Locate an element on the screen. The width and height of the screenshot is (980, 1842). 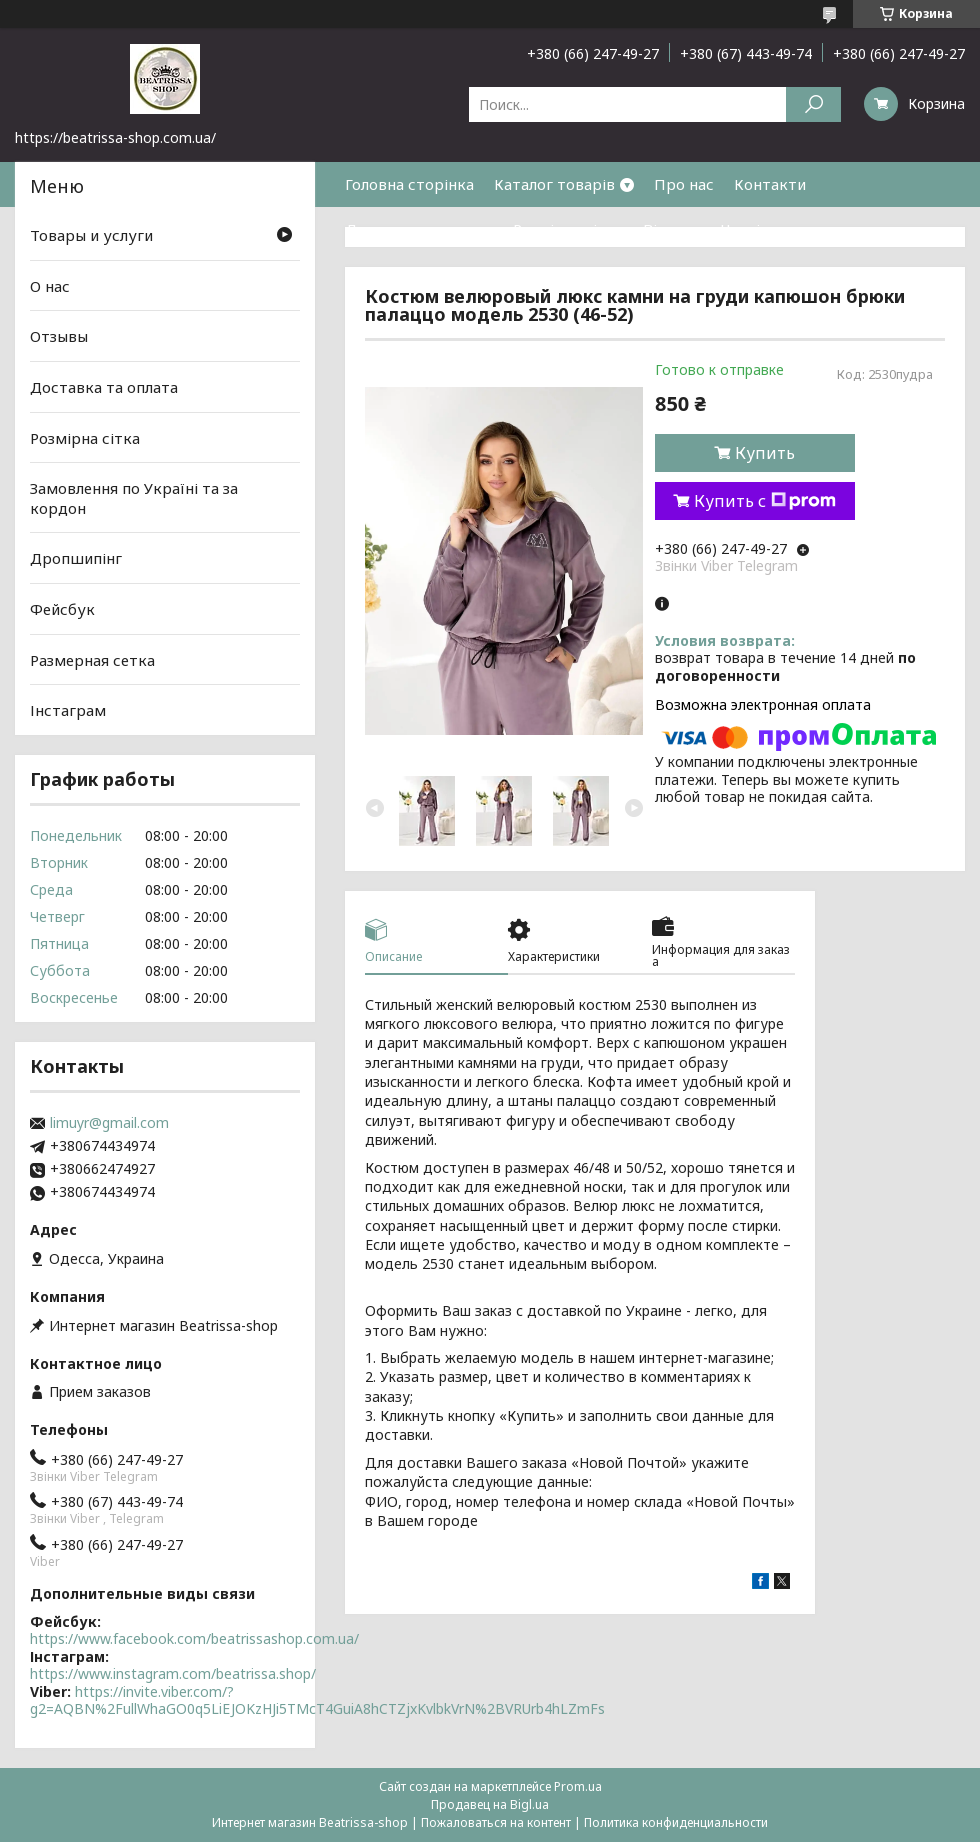
Каталог товарів is located at coordinates (554, 184).